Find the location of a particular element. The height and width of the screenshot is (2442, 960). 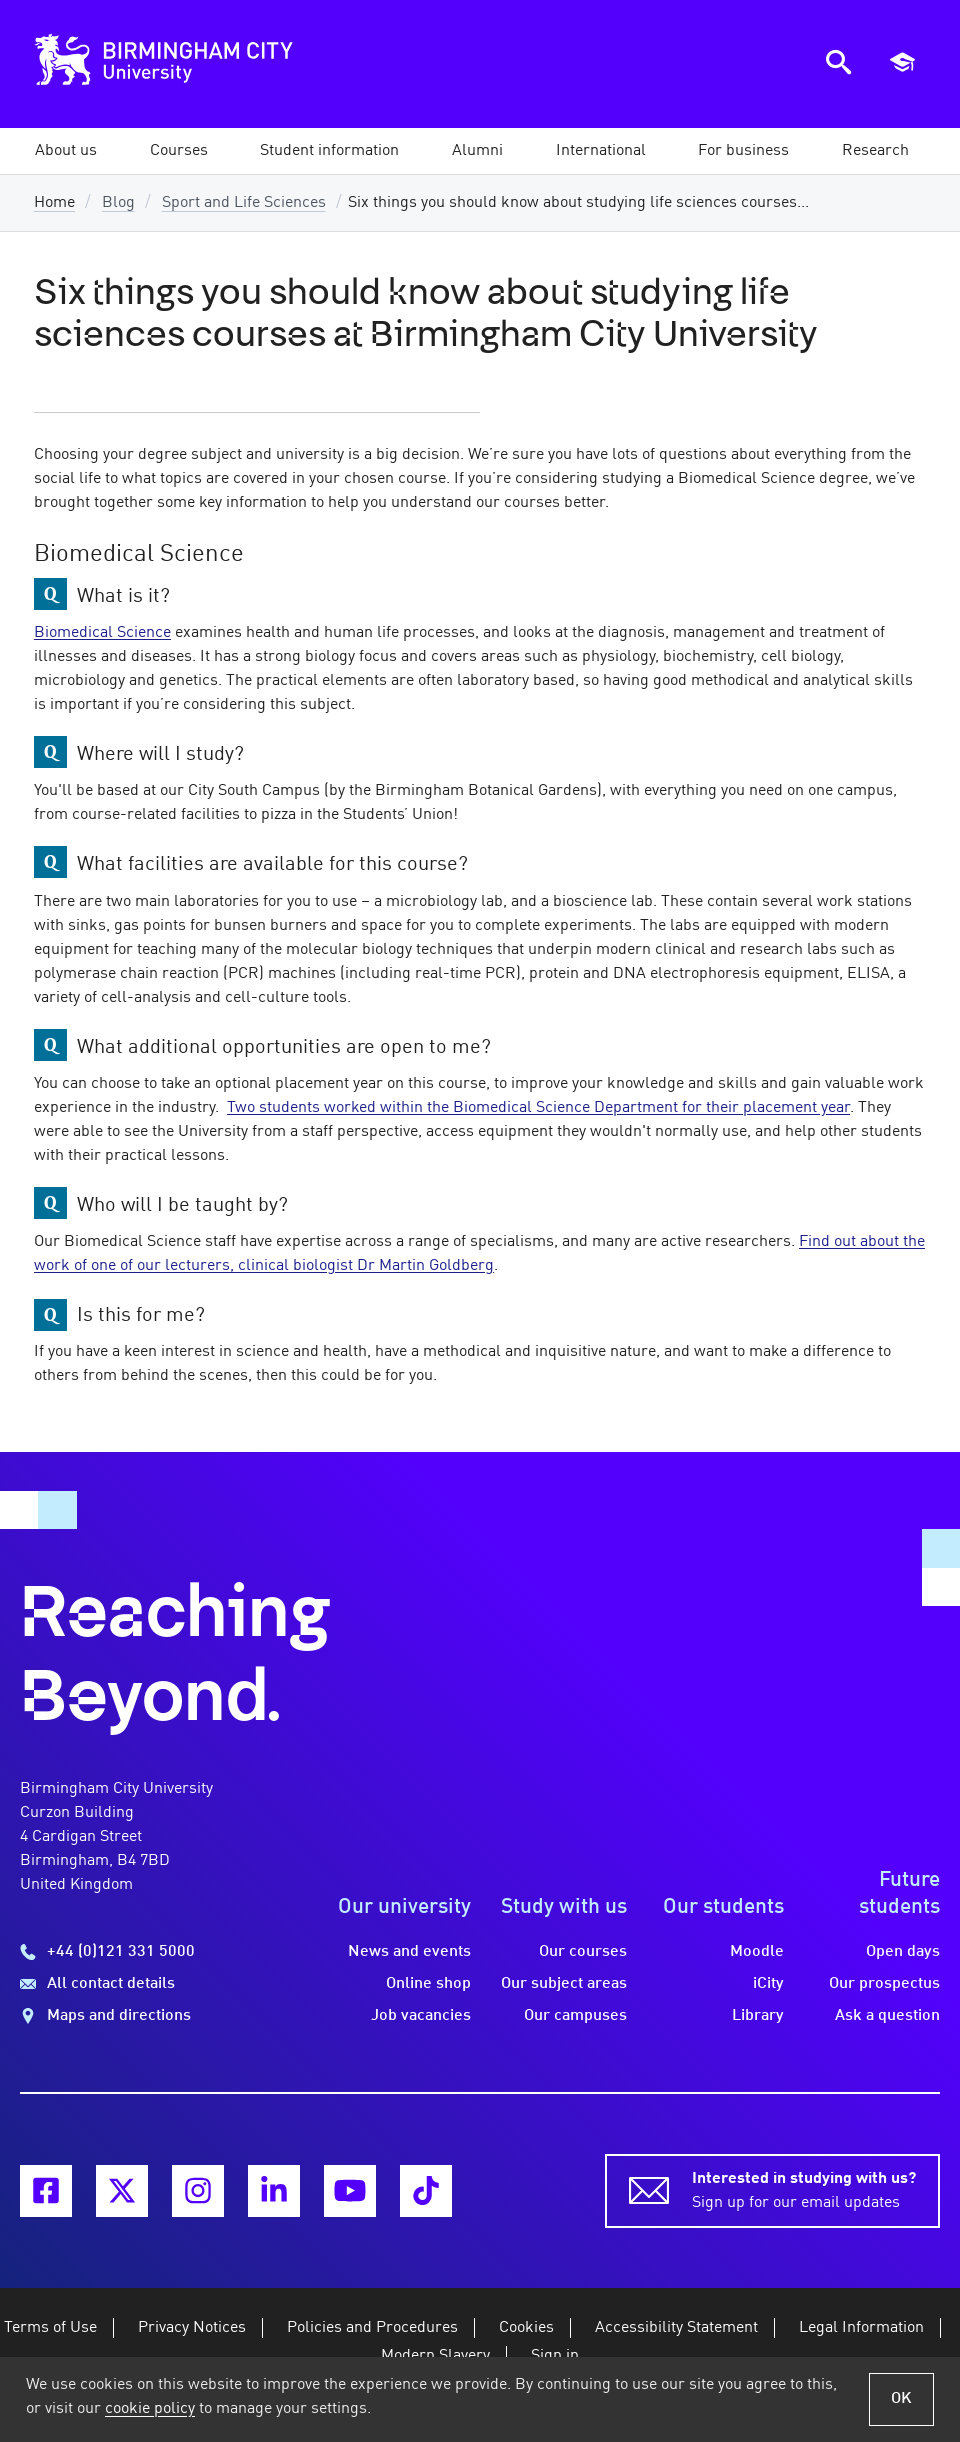

iCity is located at coordinates (768, 1984).